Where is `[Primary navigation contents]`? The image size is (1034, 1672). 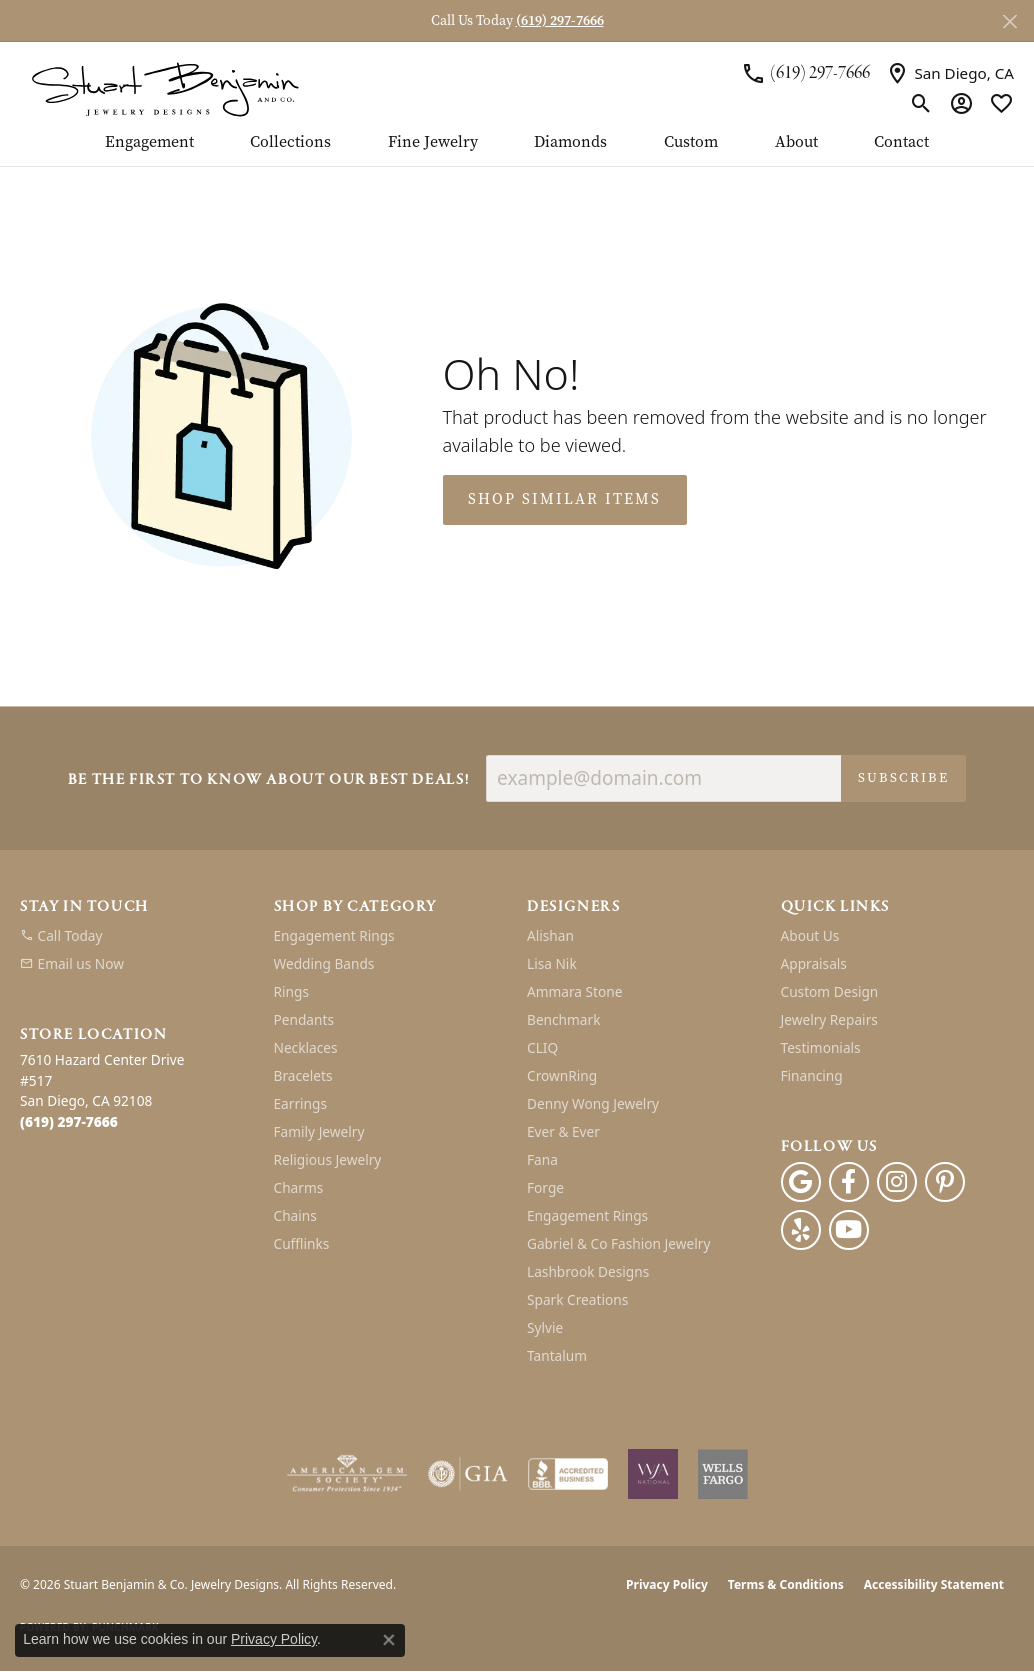 [Primary navigation contents] is located at coordinates (517, 150).